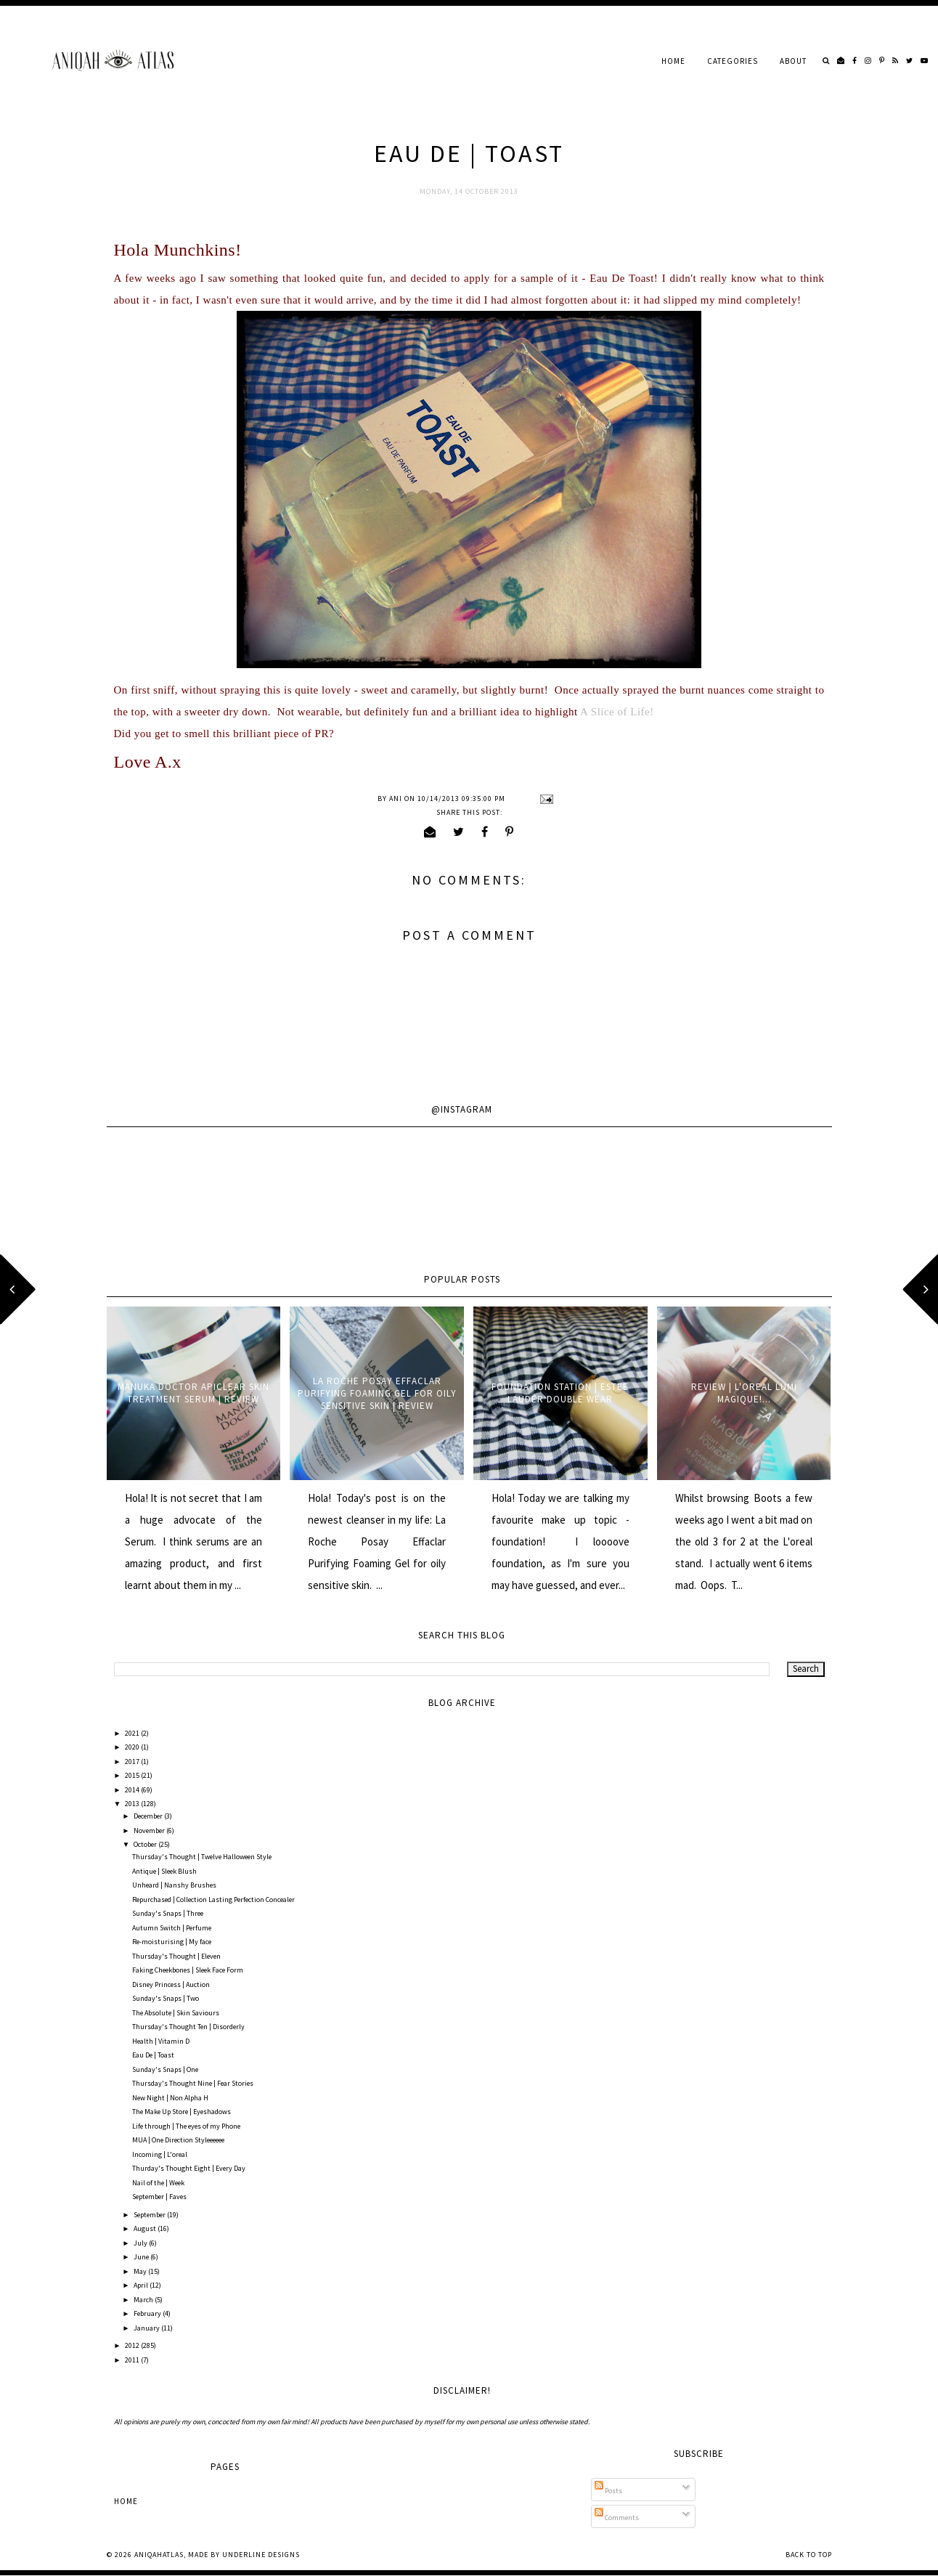  What do you see at coordinates (142, 2285) in the screenshot?
I see `April` at bounding box center [142, 2285].